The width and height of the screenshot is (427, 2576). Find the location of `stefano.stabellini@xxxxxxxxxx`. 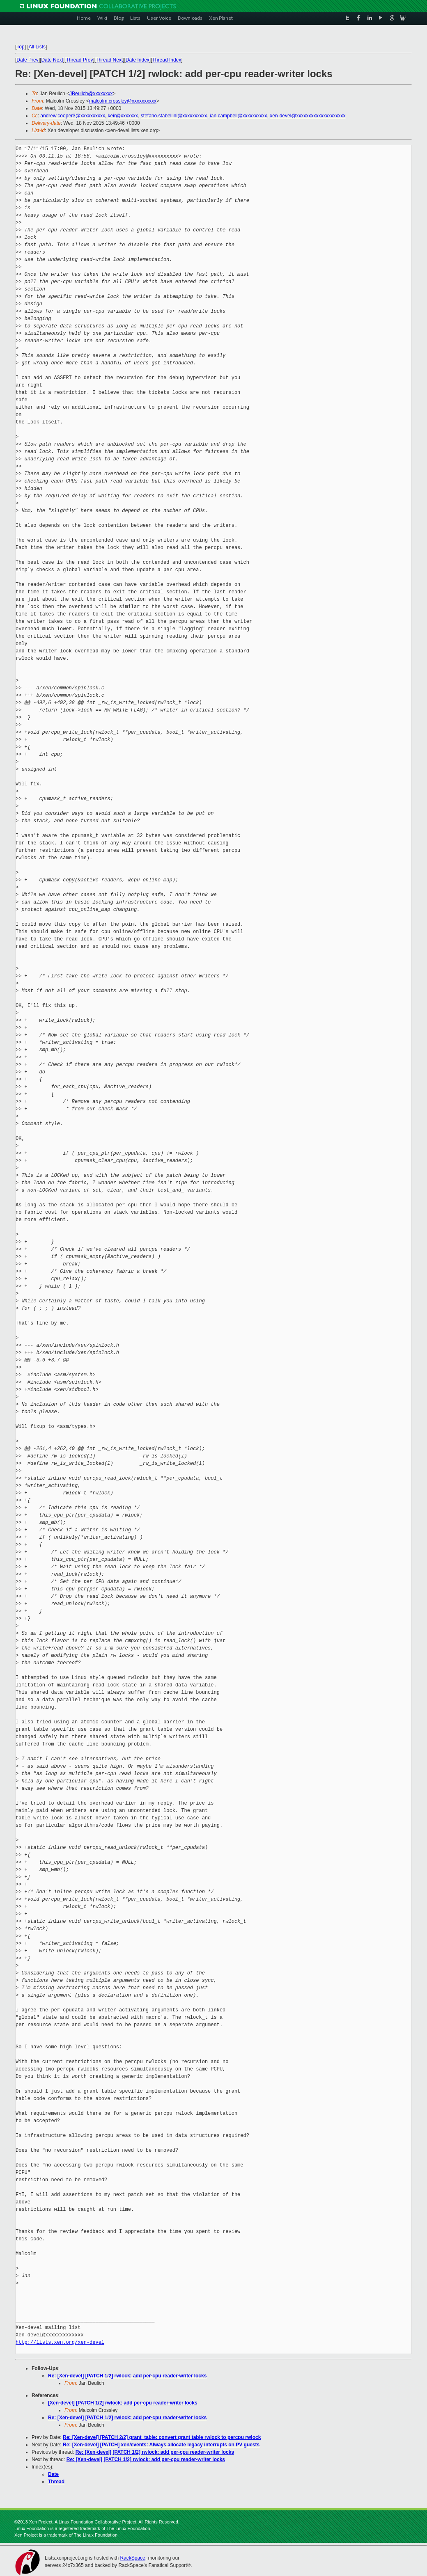

stefano.stabellini@xxxxxxxxxx is located at coordinates (174, 116).